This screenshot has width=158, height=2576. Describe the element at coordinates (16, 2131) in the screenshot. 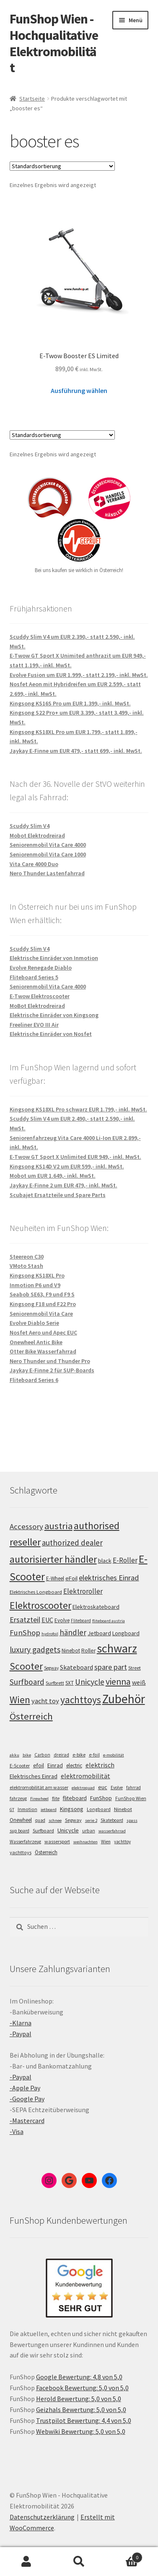

I see `-Visa` at that location.